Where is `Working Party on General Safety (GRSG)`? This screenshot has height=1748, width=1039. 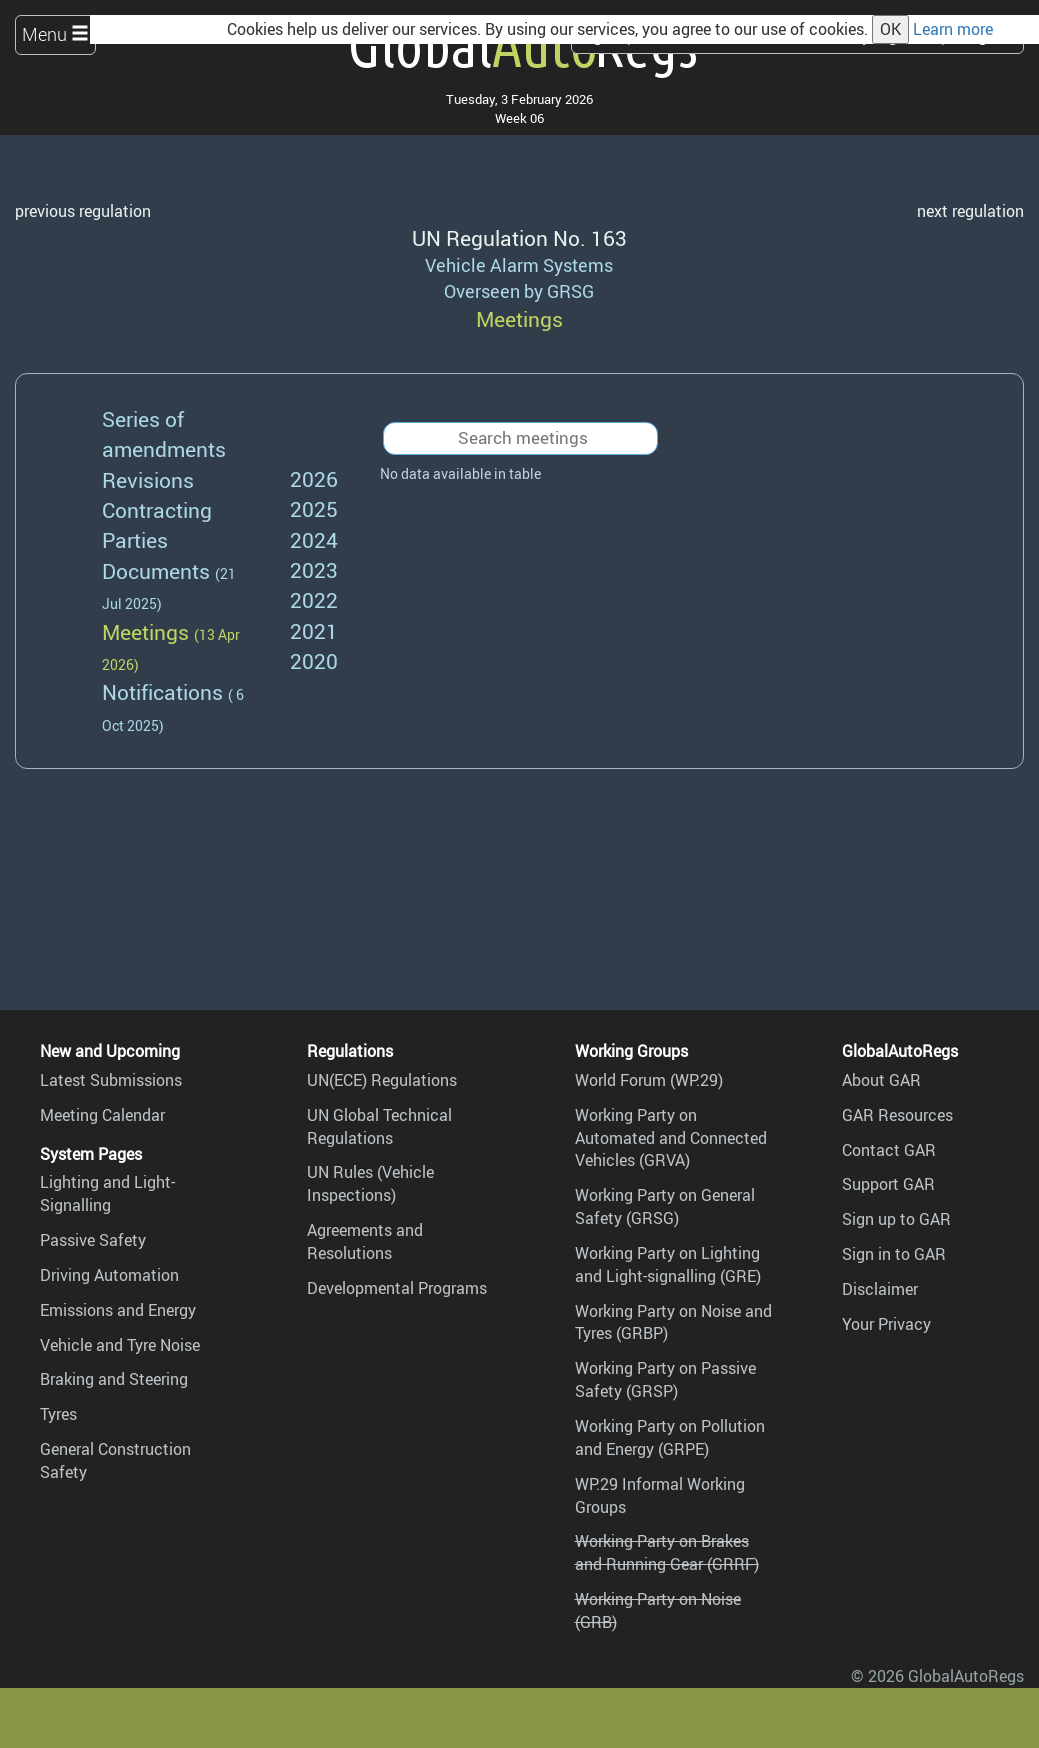
Working Party on General Safety (GRSG) is located at coordinates (665, 1206).